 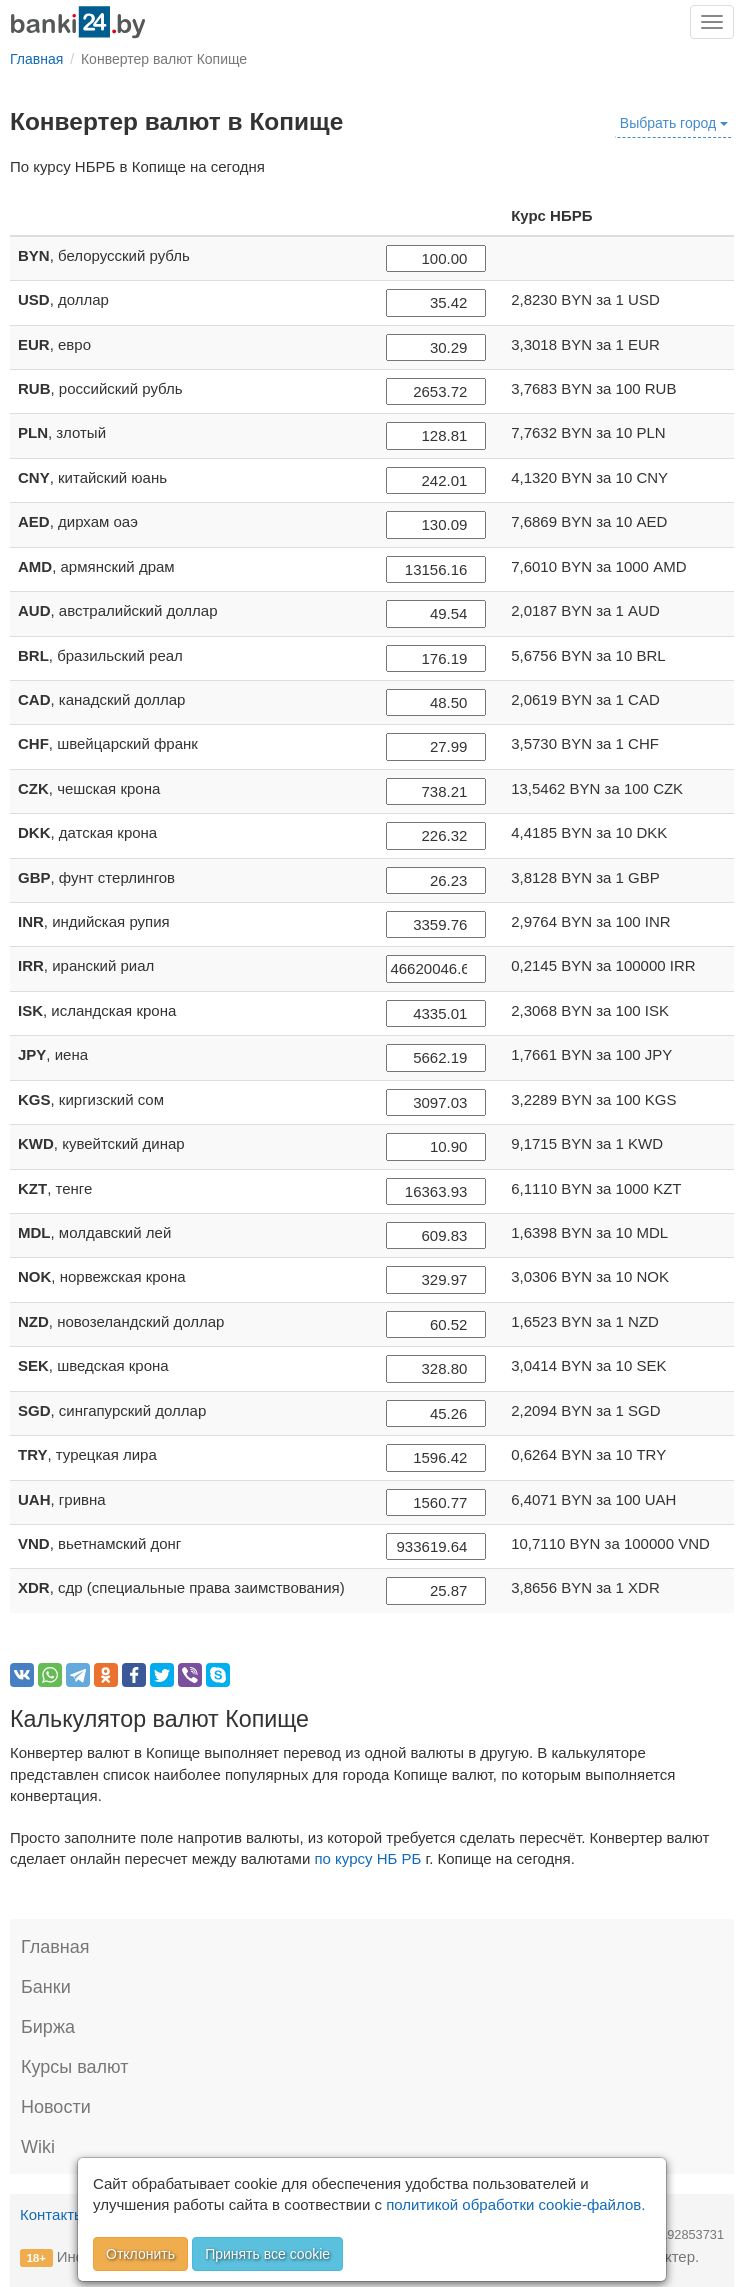 I want to click on Биржа, so click(x=48, y=2027).